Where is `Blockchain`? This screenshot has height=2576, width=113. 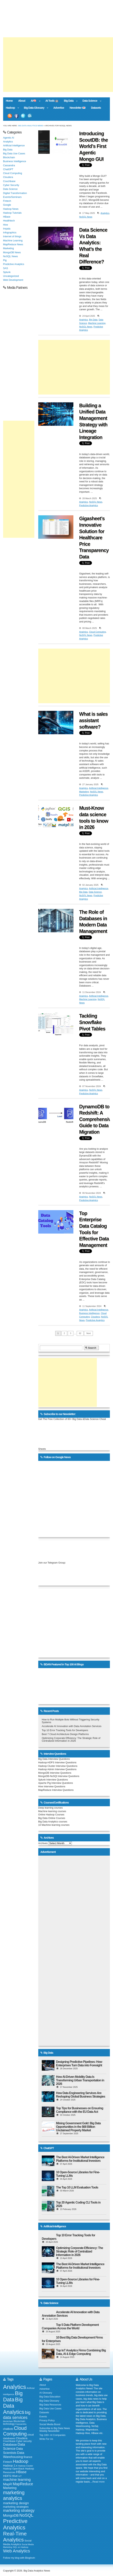
Blockchain is located at coordinates (9, 157).